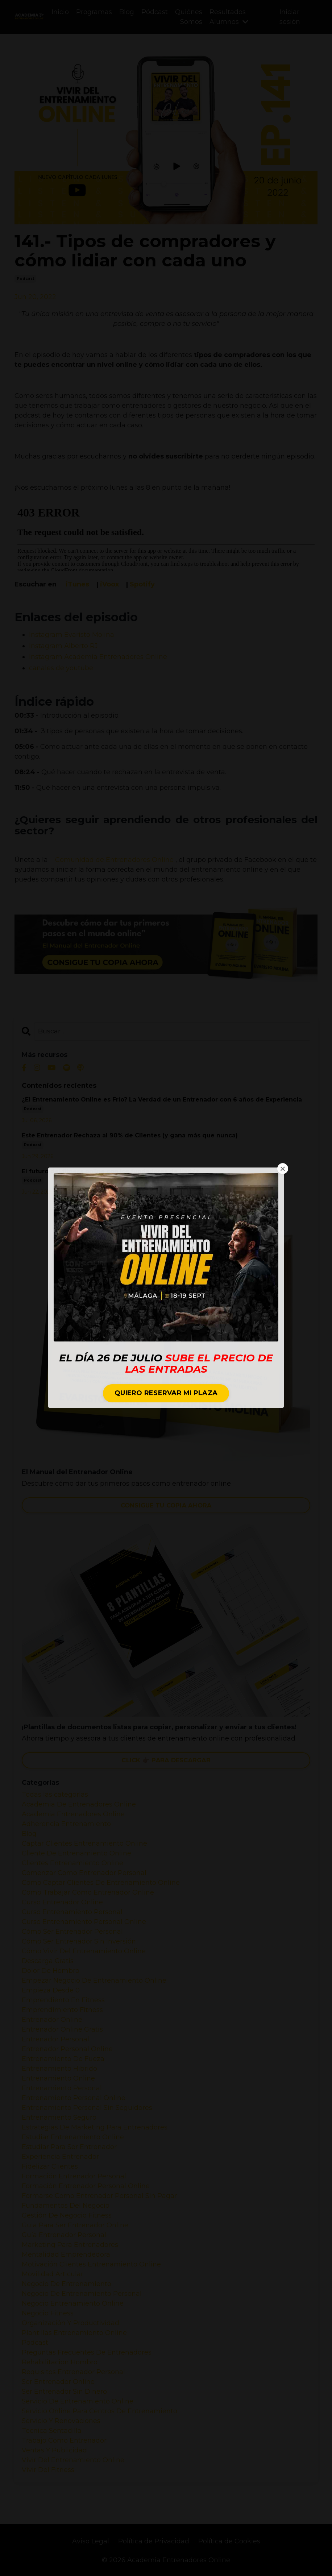 This screenshot has width=332, height=2576. I want to click on formarse como entrenador personal sin pagar, so click(99, 2196).